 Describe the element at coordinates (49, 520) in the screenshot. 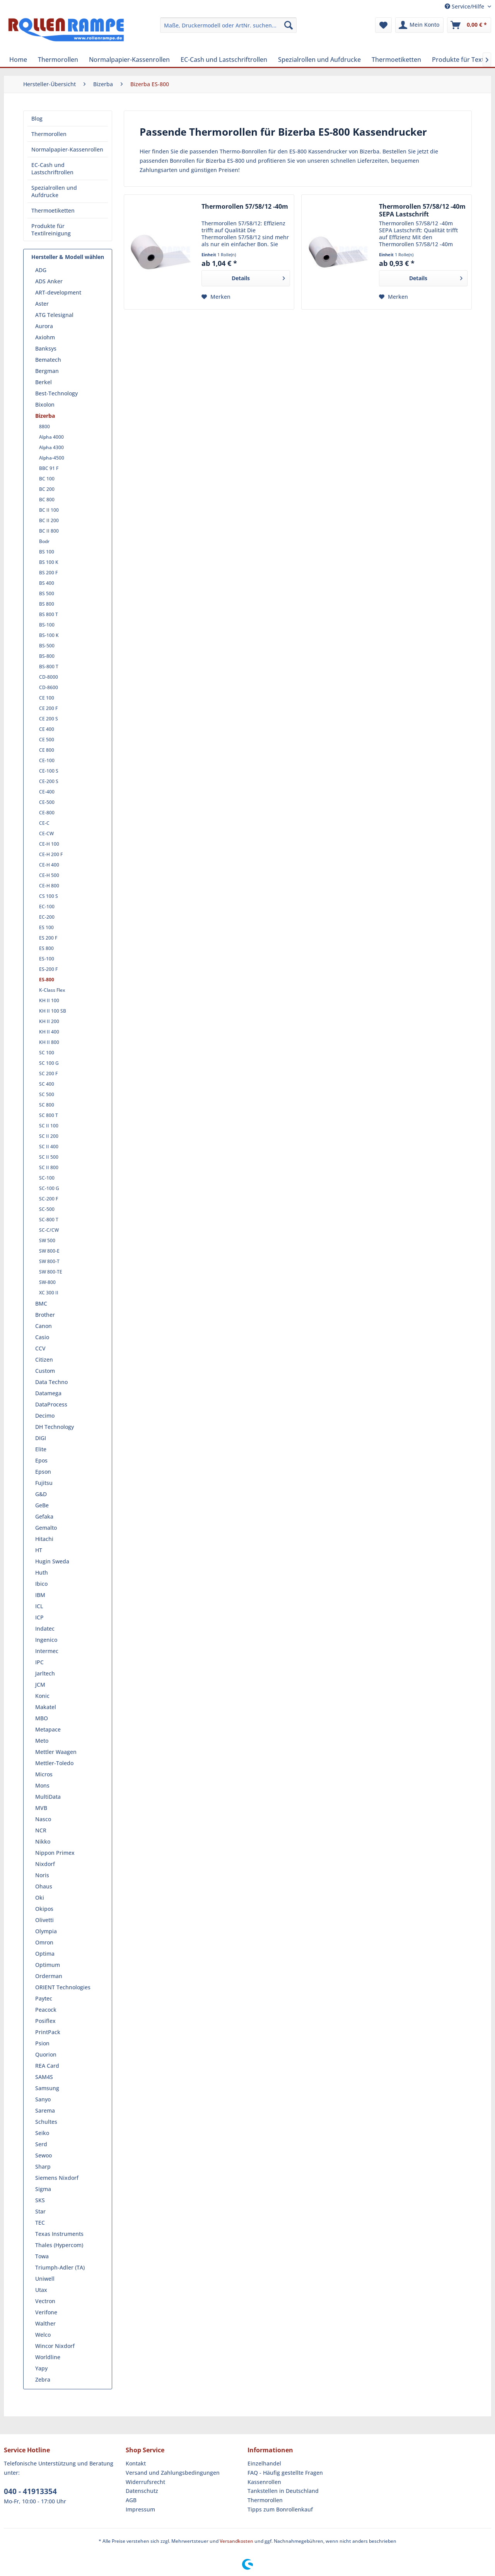

I see `BC II 200` at that location.